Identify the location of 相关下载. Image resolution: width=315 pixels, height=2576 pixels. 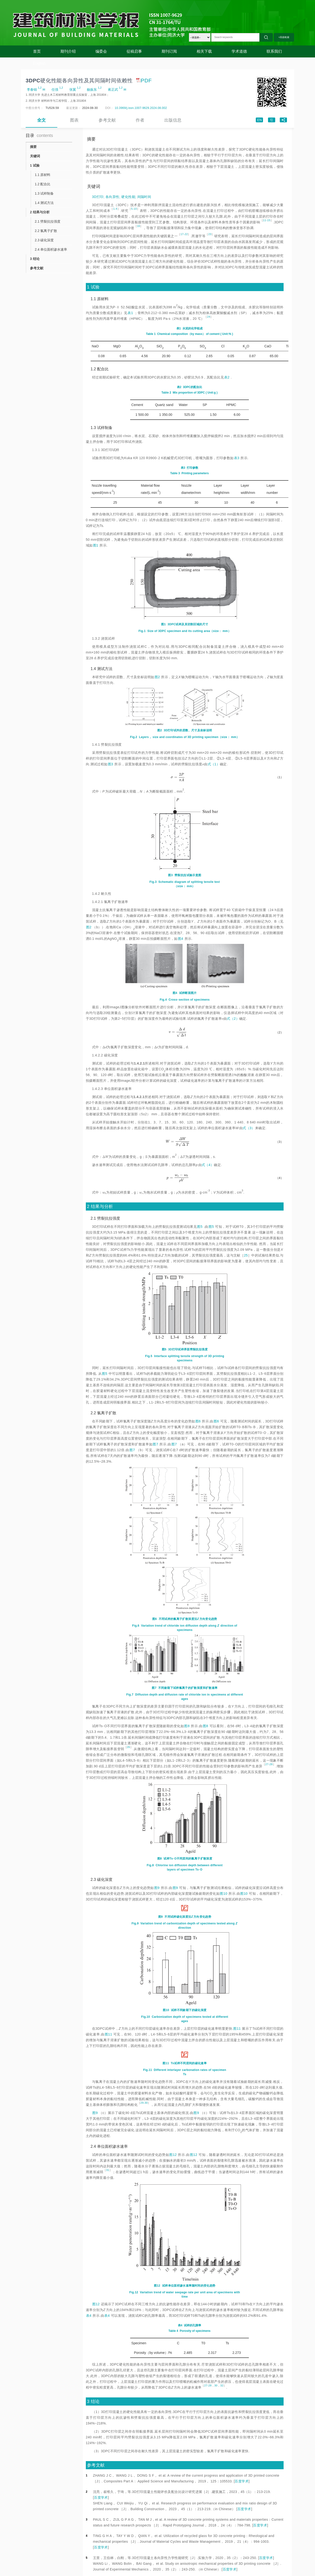
(204, 51).